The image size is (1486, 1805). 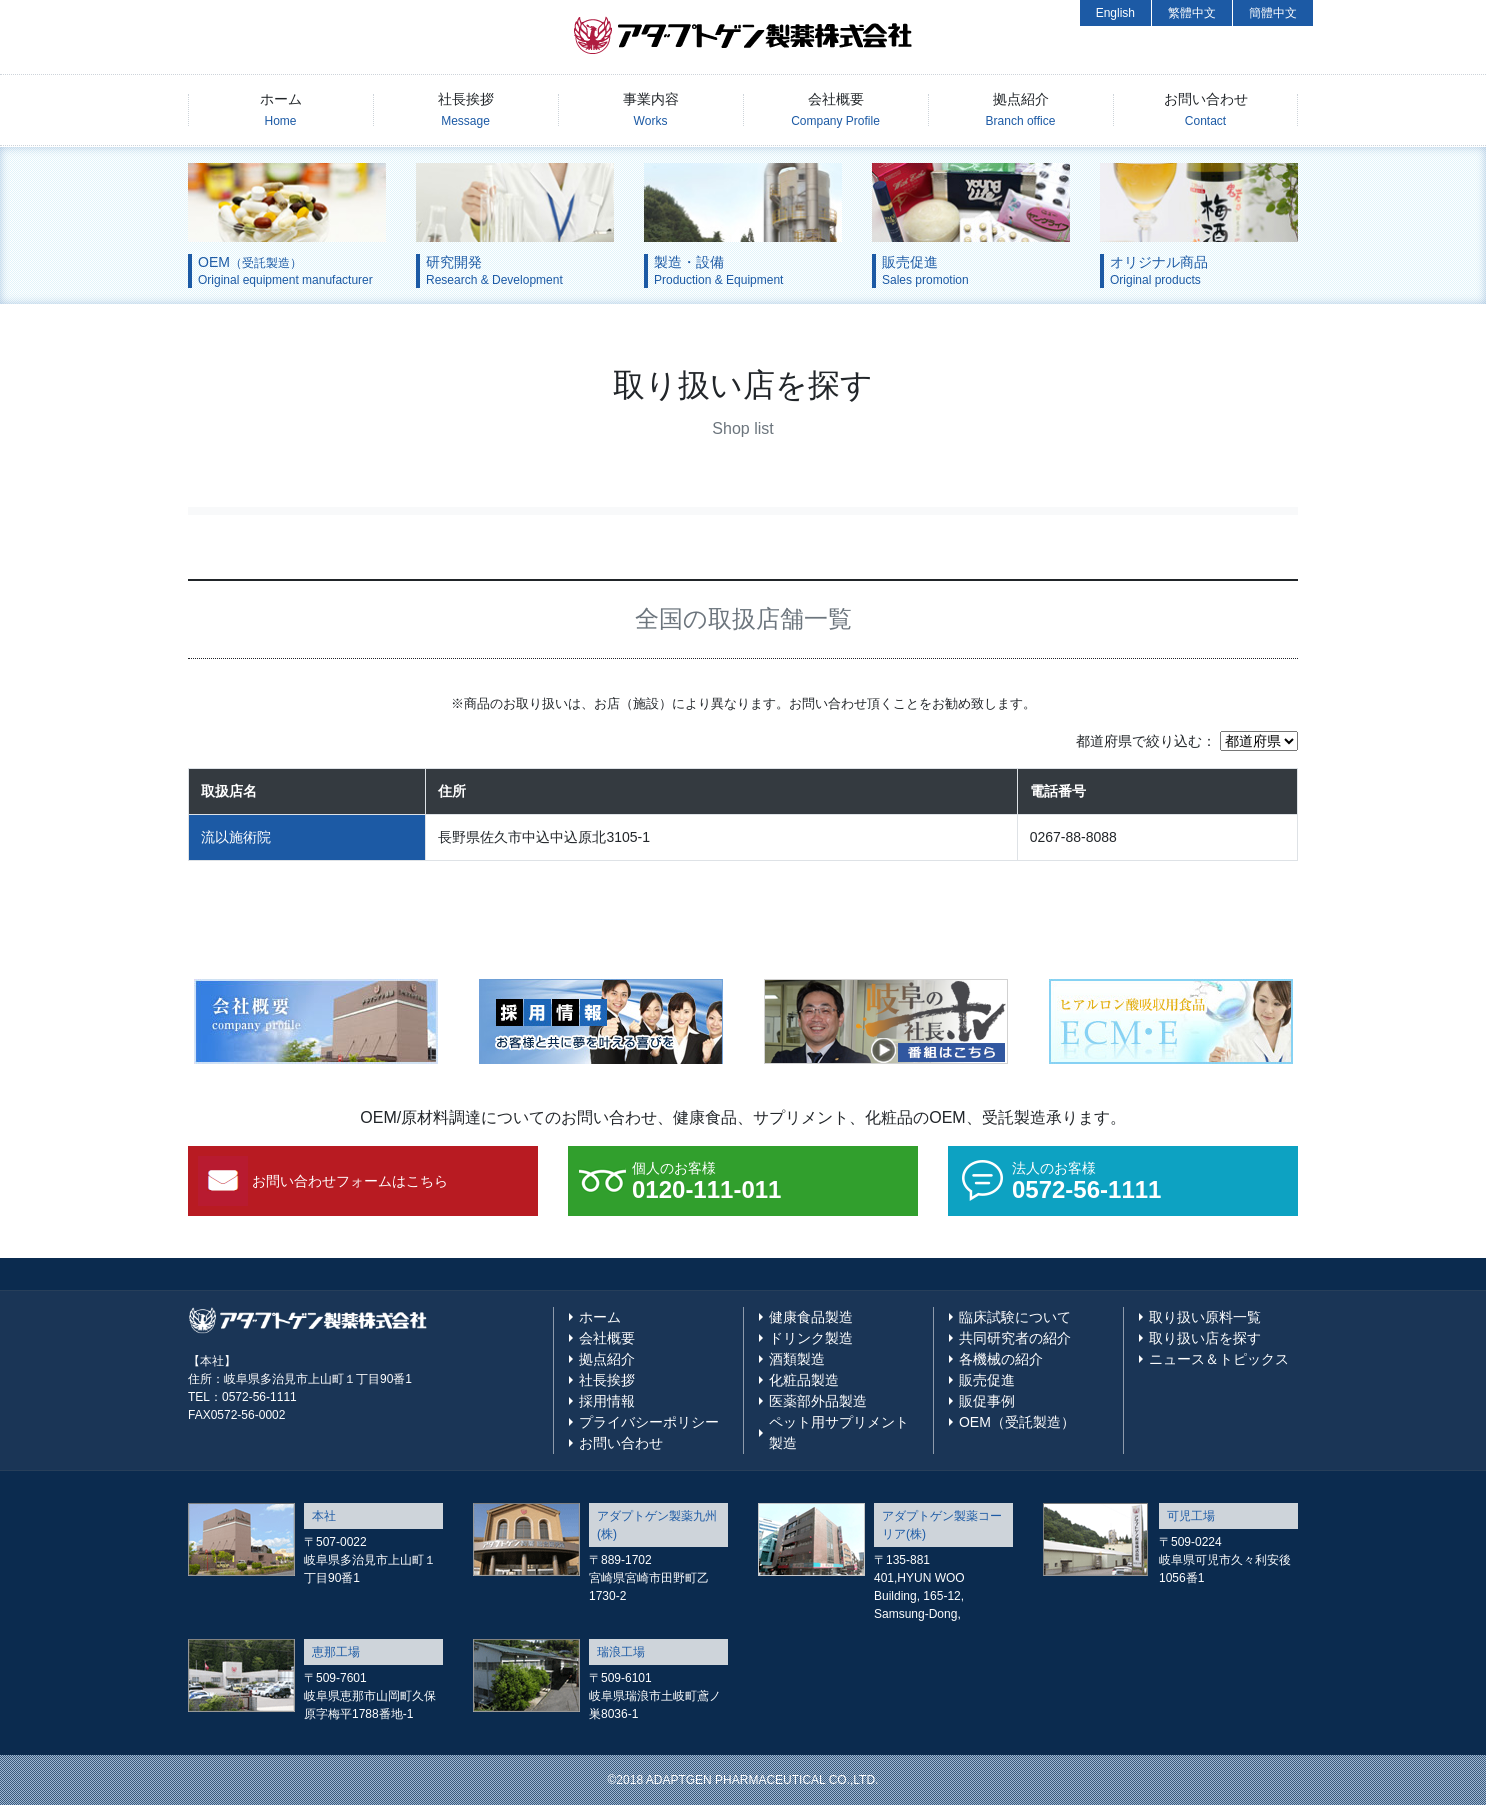 What do you see at coordinates (1192, 13) in the screenshot?
I see `繁體中文` at bounding box center [1192, 13].